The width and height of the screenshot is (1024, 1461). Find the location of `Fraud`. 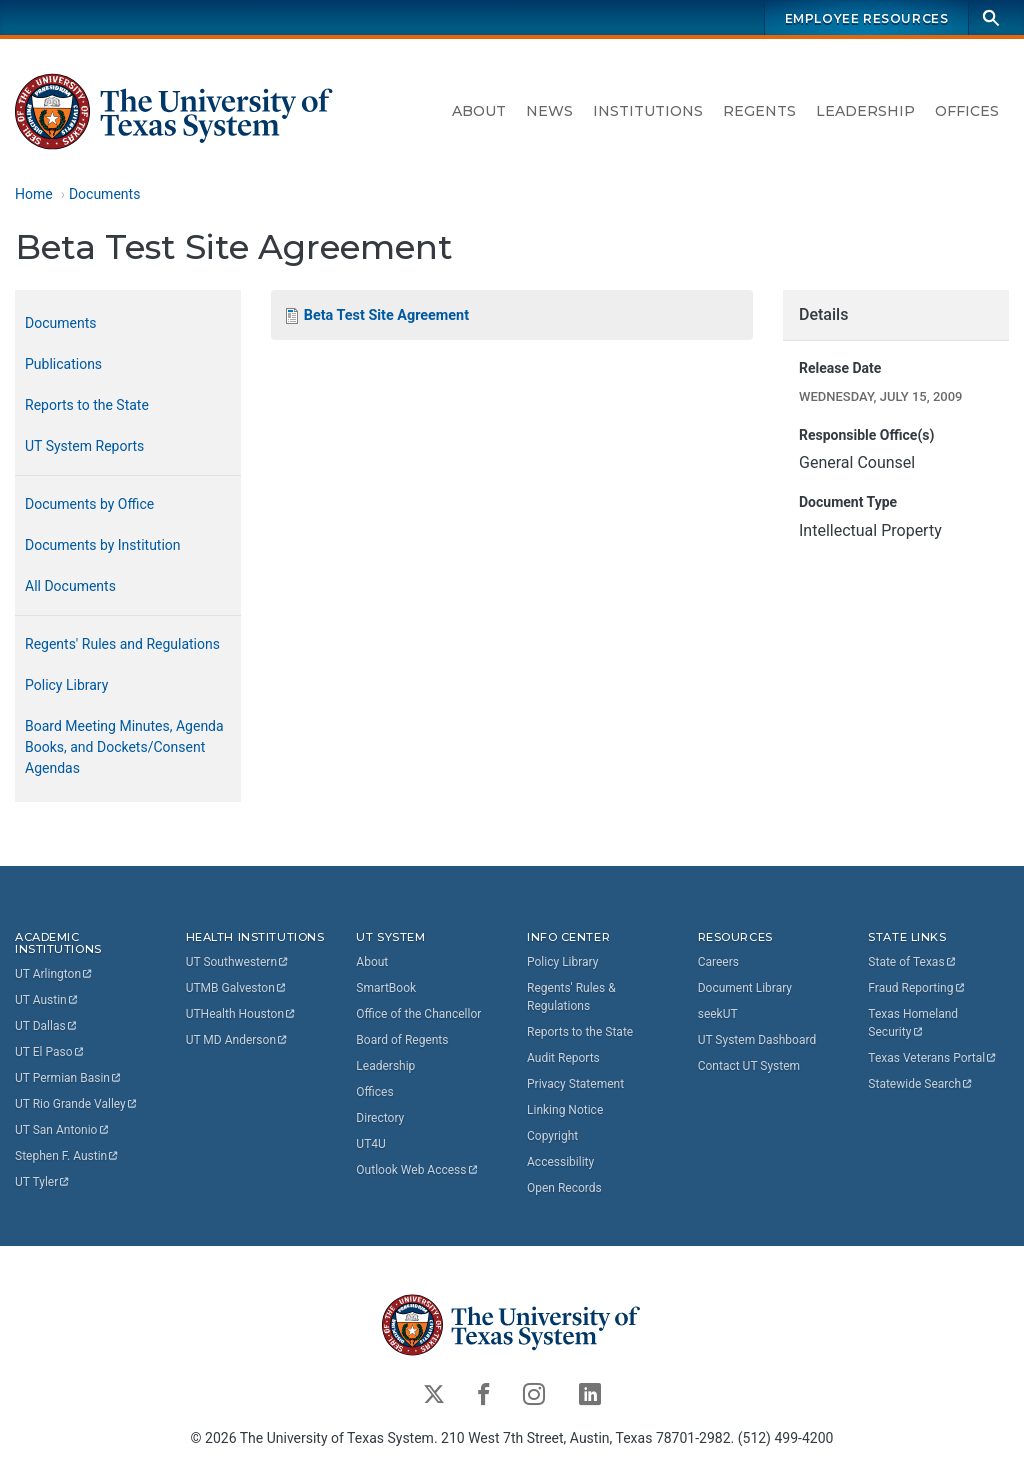

Fraud is located at coordinates (917, 988).